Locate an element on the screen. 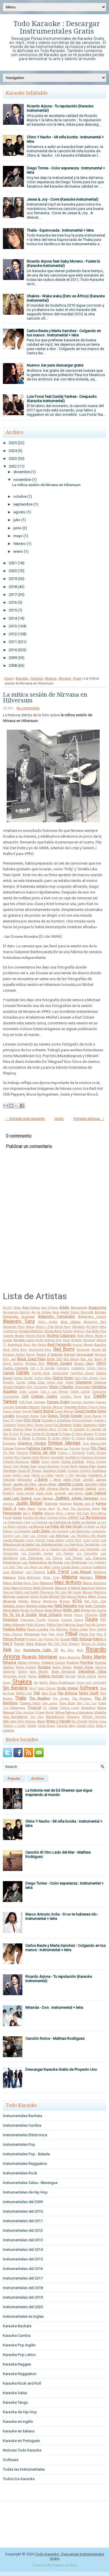 This screenshot has height=2576, width=109. Intoxicados is located at coordinates (24, 1480).